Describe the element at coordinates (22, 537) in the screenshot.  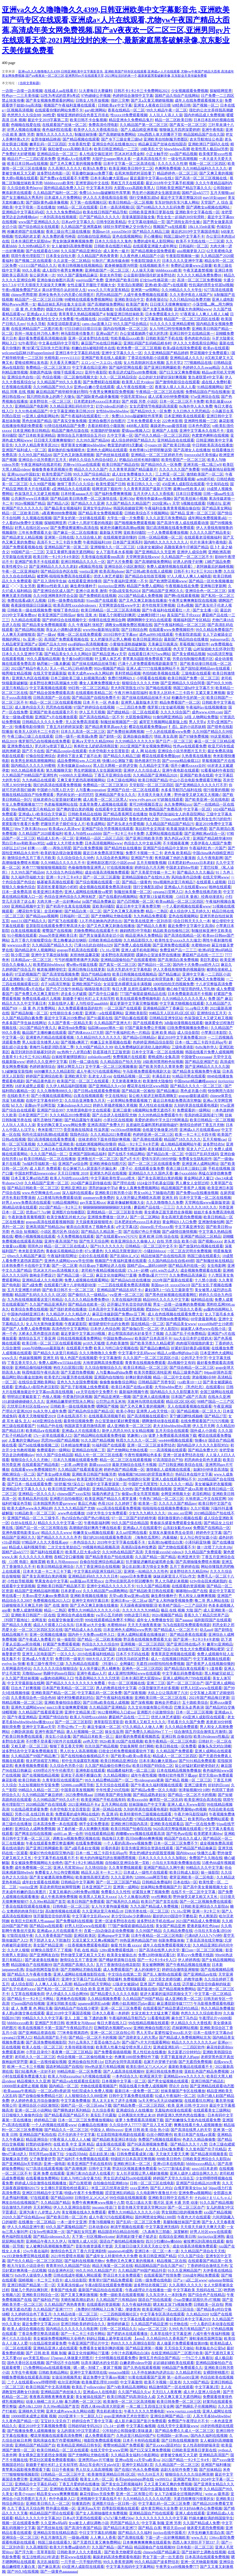
I see `国产精品老女人精品视频` at that location.